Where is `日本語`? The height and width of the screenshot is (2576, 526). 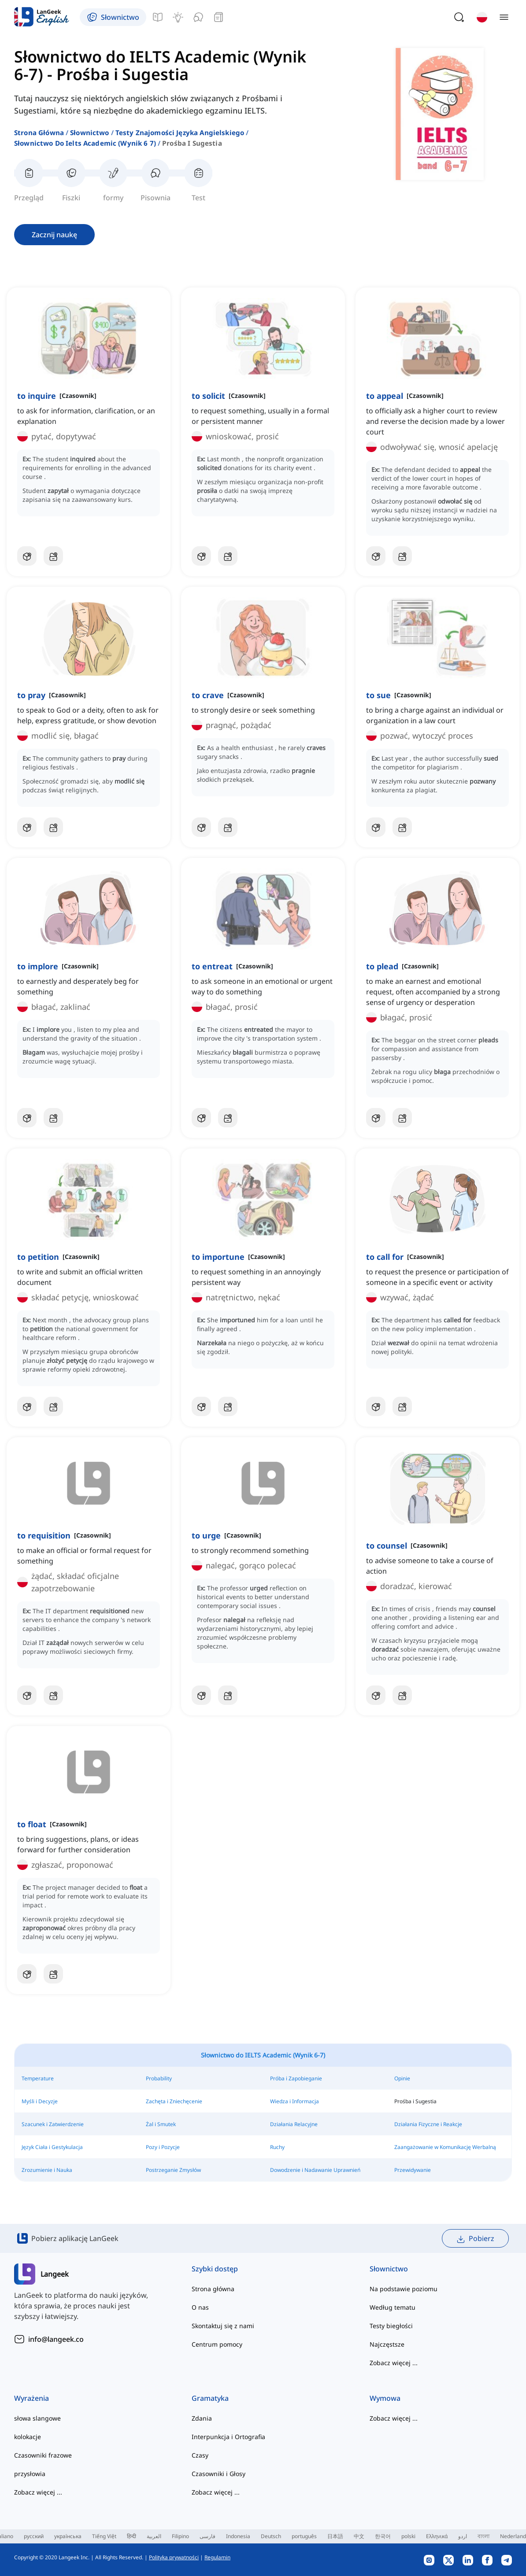
日本語 is located at coordinates (335, 2536).